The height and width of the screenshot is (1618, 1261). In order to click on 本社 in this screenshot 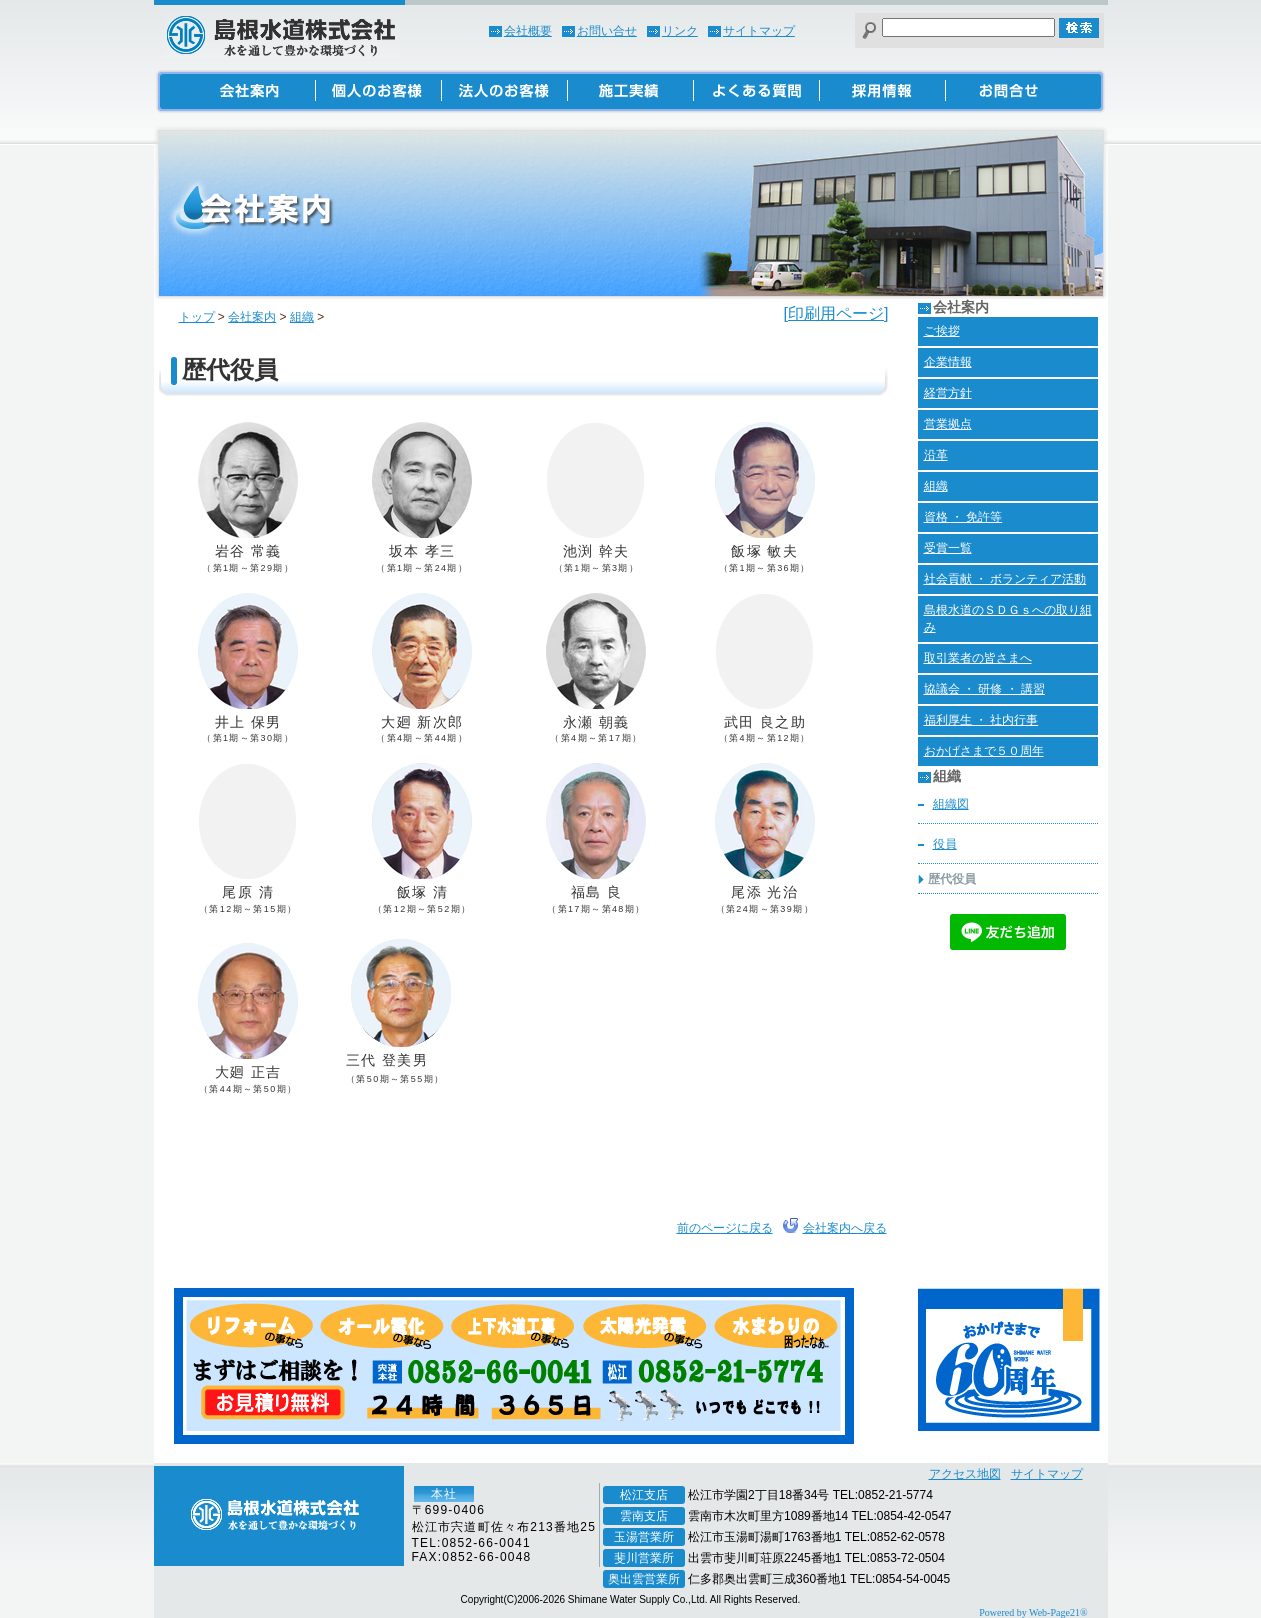, I will do `click(444, 1494)`.